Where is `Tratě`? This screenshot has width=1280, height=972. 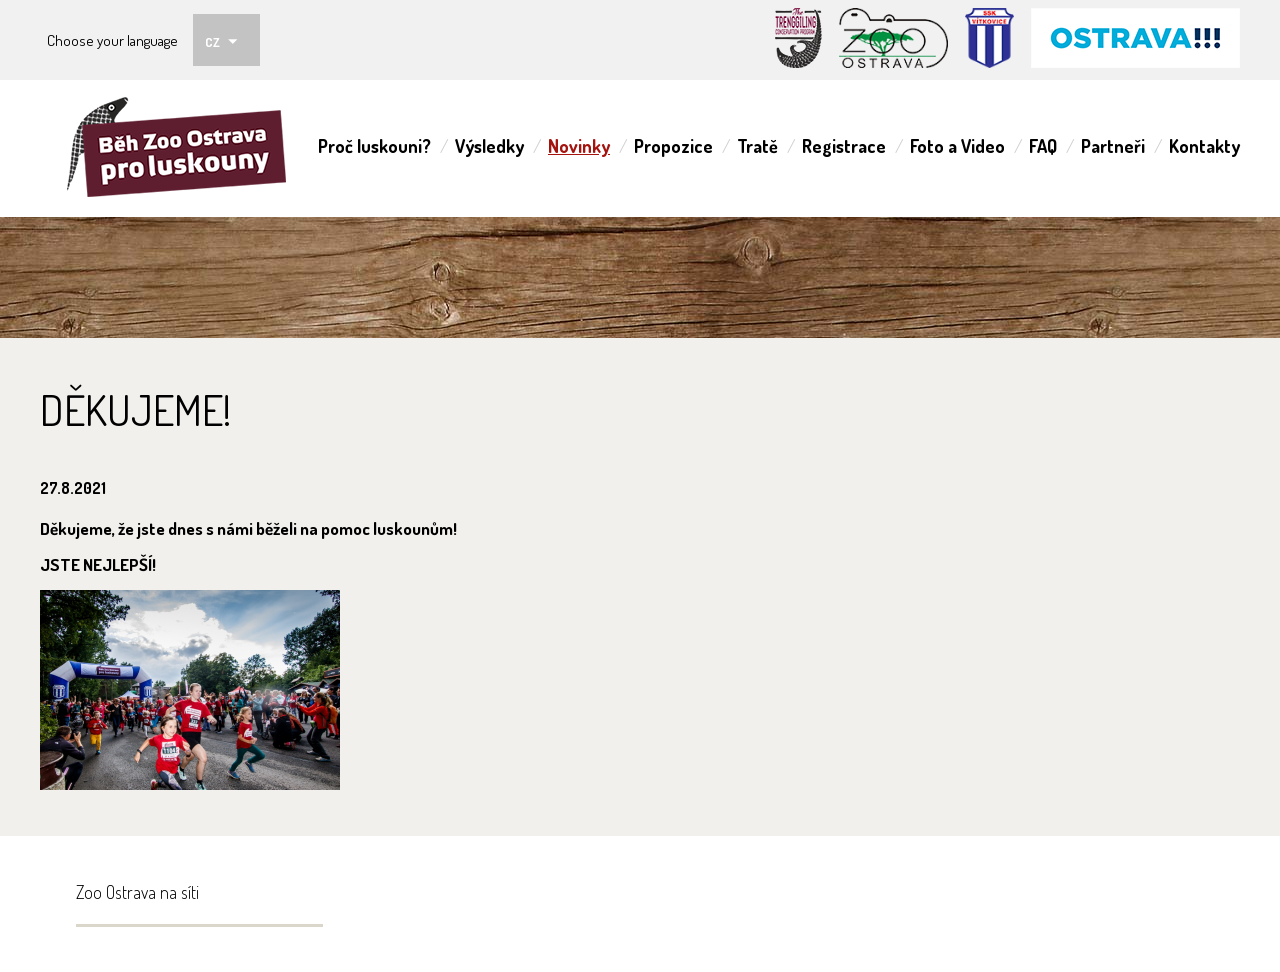
Tratě is located at coordinates (757, 146).